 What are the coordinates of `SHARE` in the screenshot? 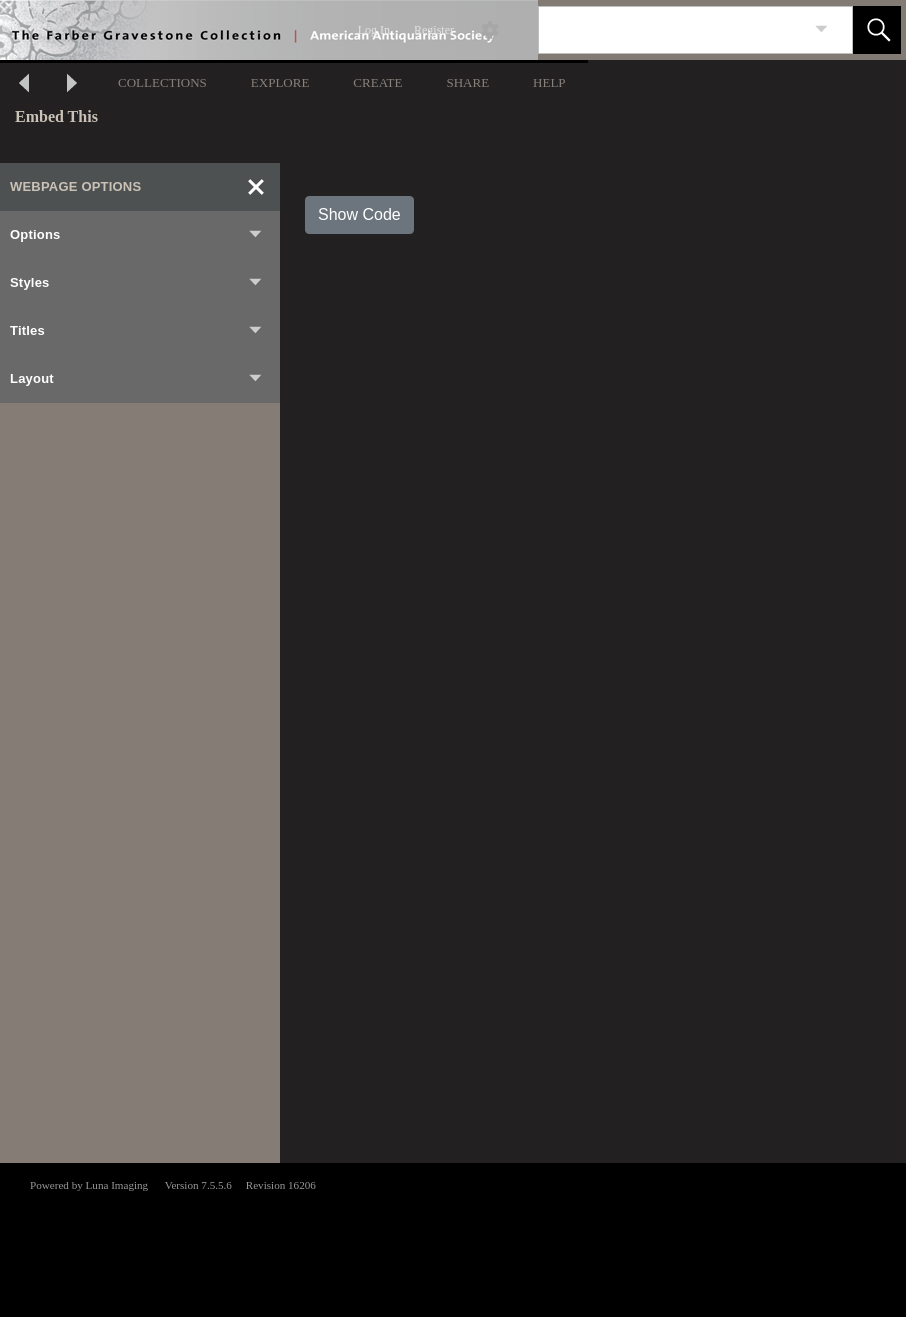 It's located at (467, 82).